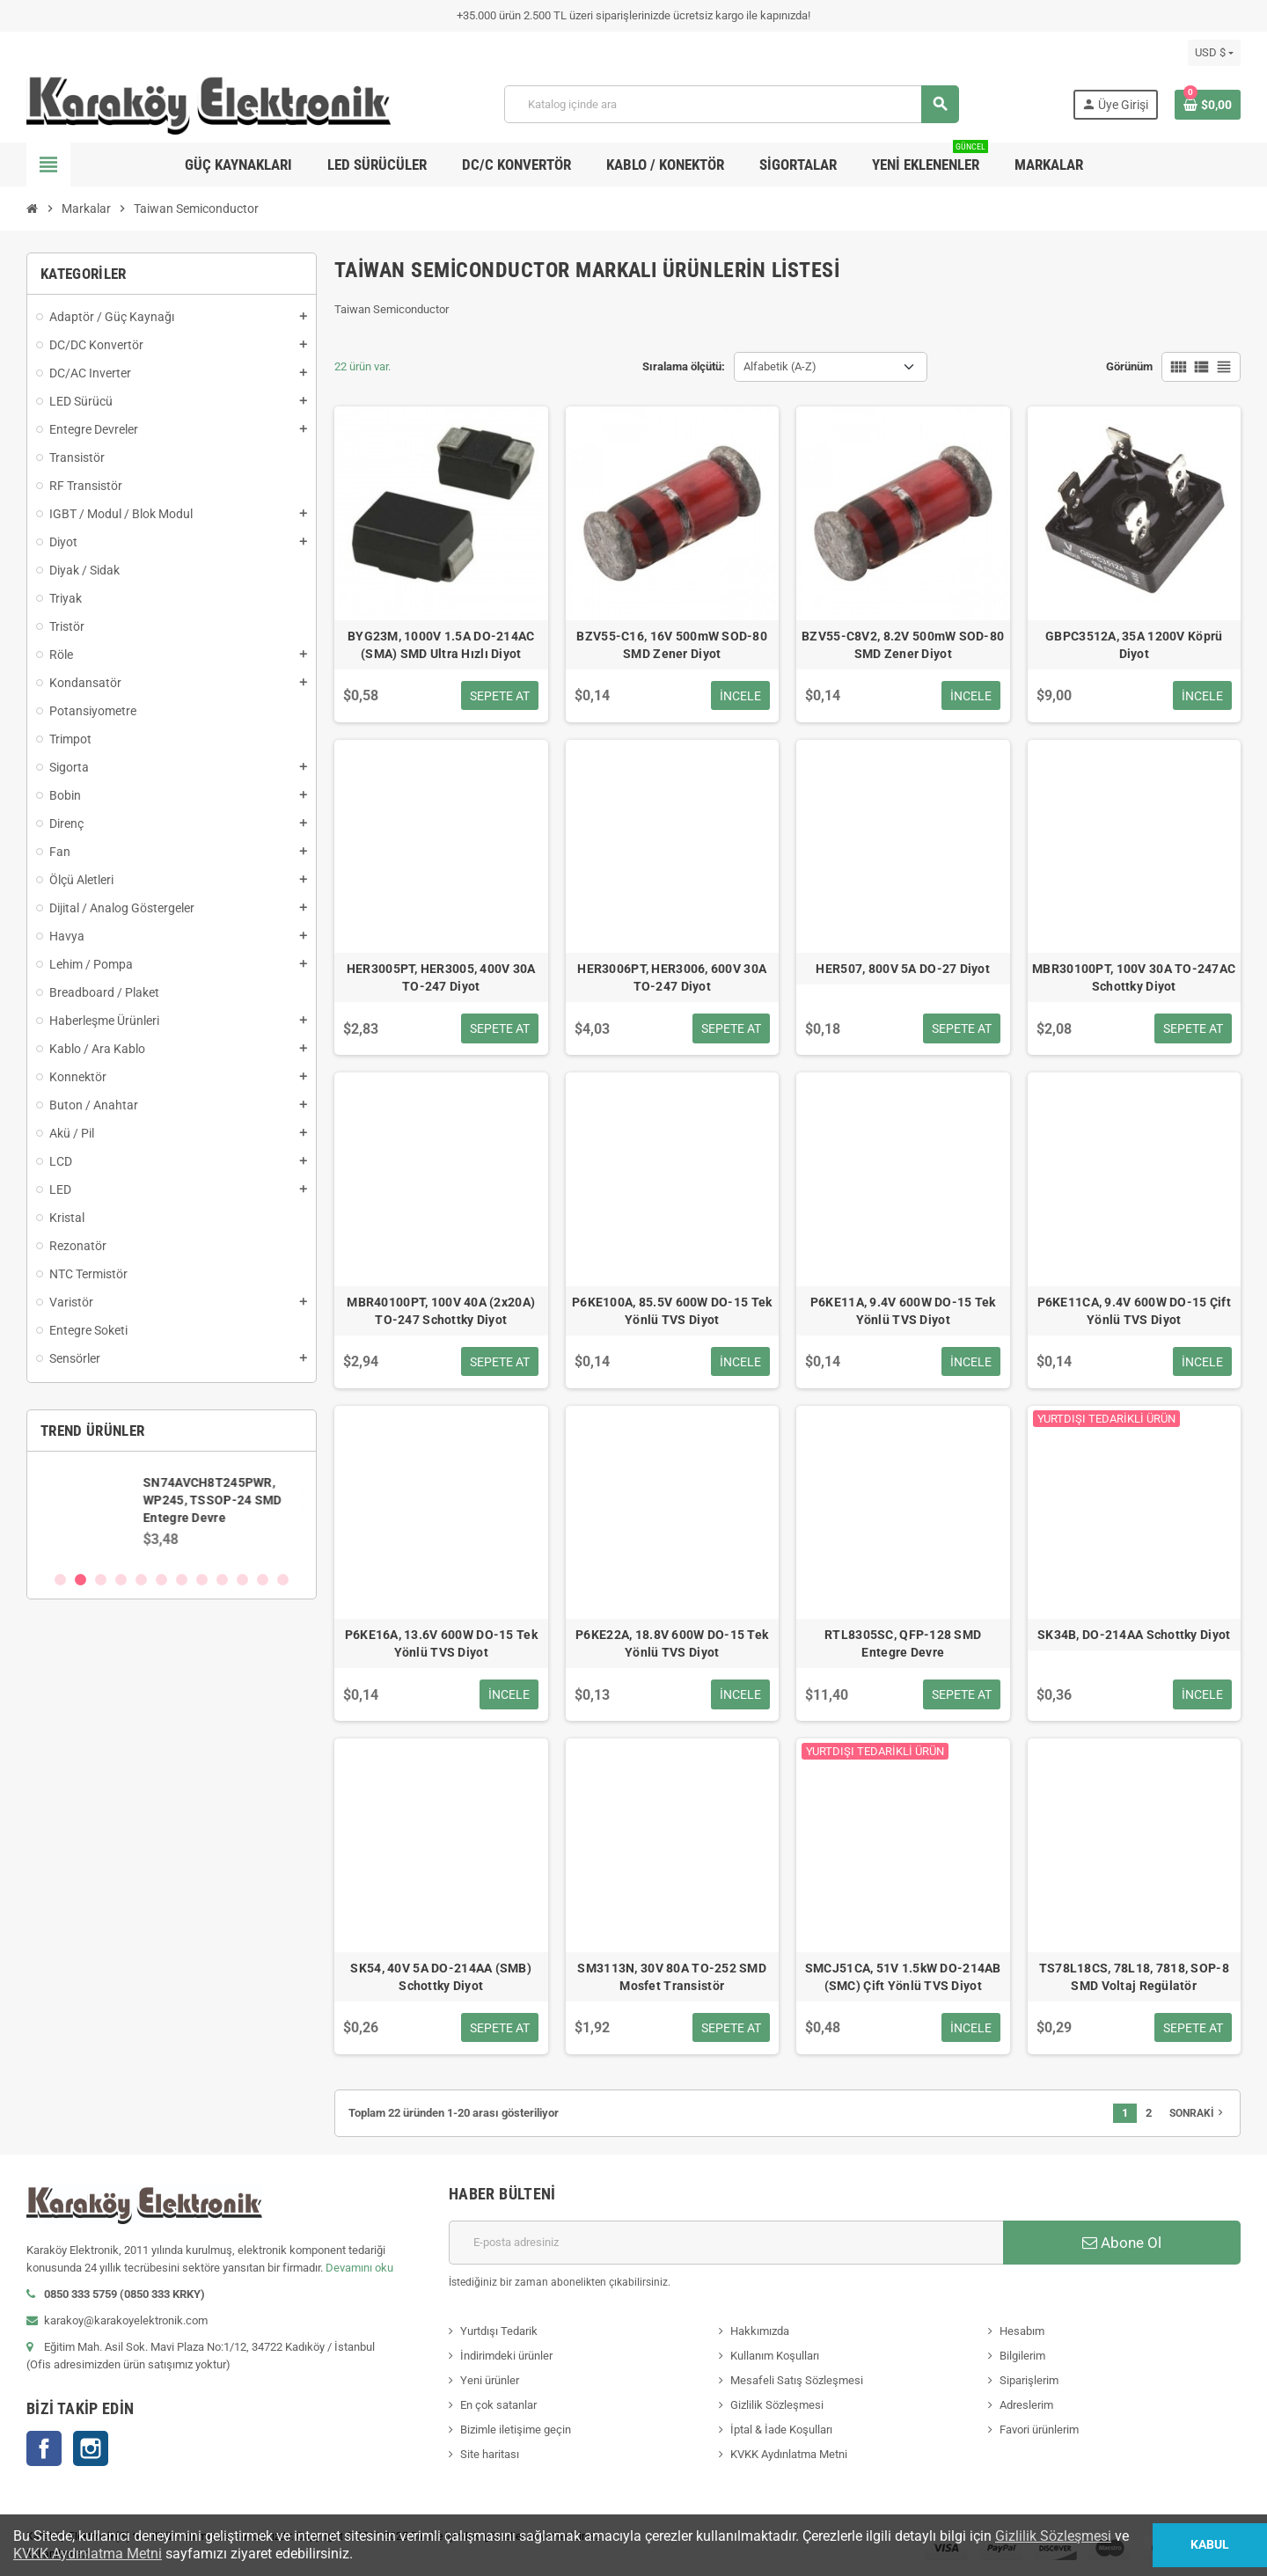 The width and height of the screenshot is (1267, 2576). What do you see at coordinates (731, 104) in the screenshot?
I see `[Ara]` at bounding box center [731, 104].